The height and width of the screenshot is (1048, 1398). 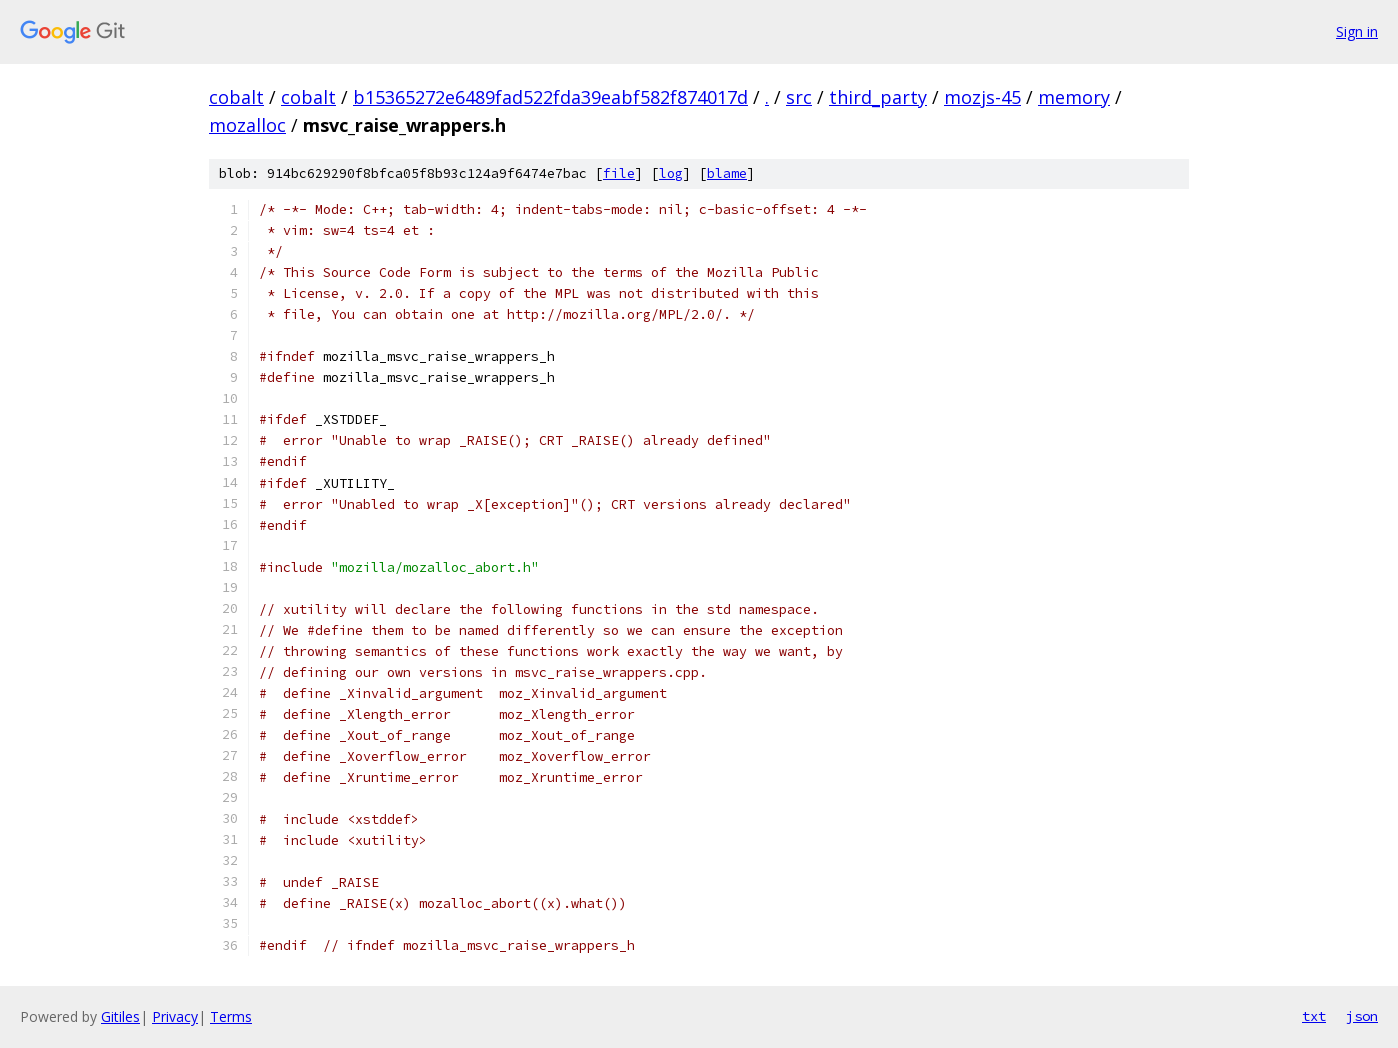 I want to click on b15365272e6489fad522fda39eabf582f874017d, so click(x=550, y=97).